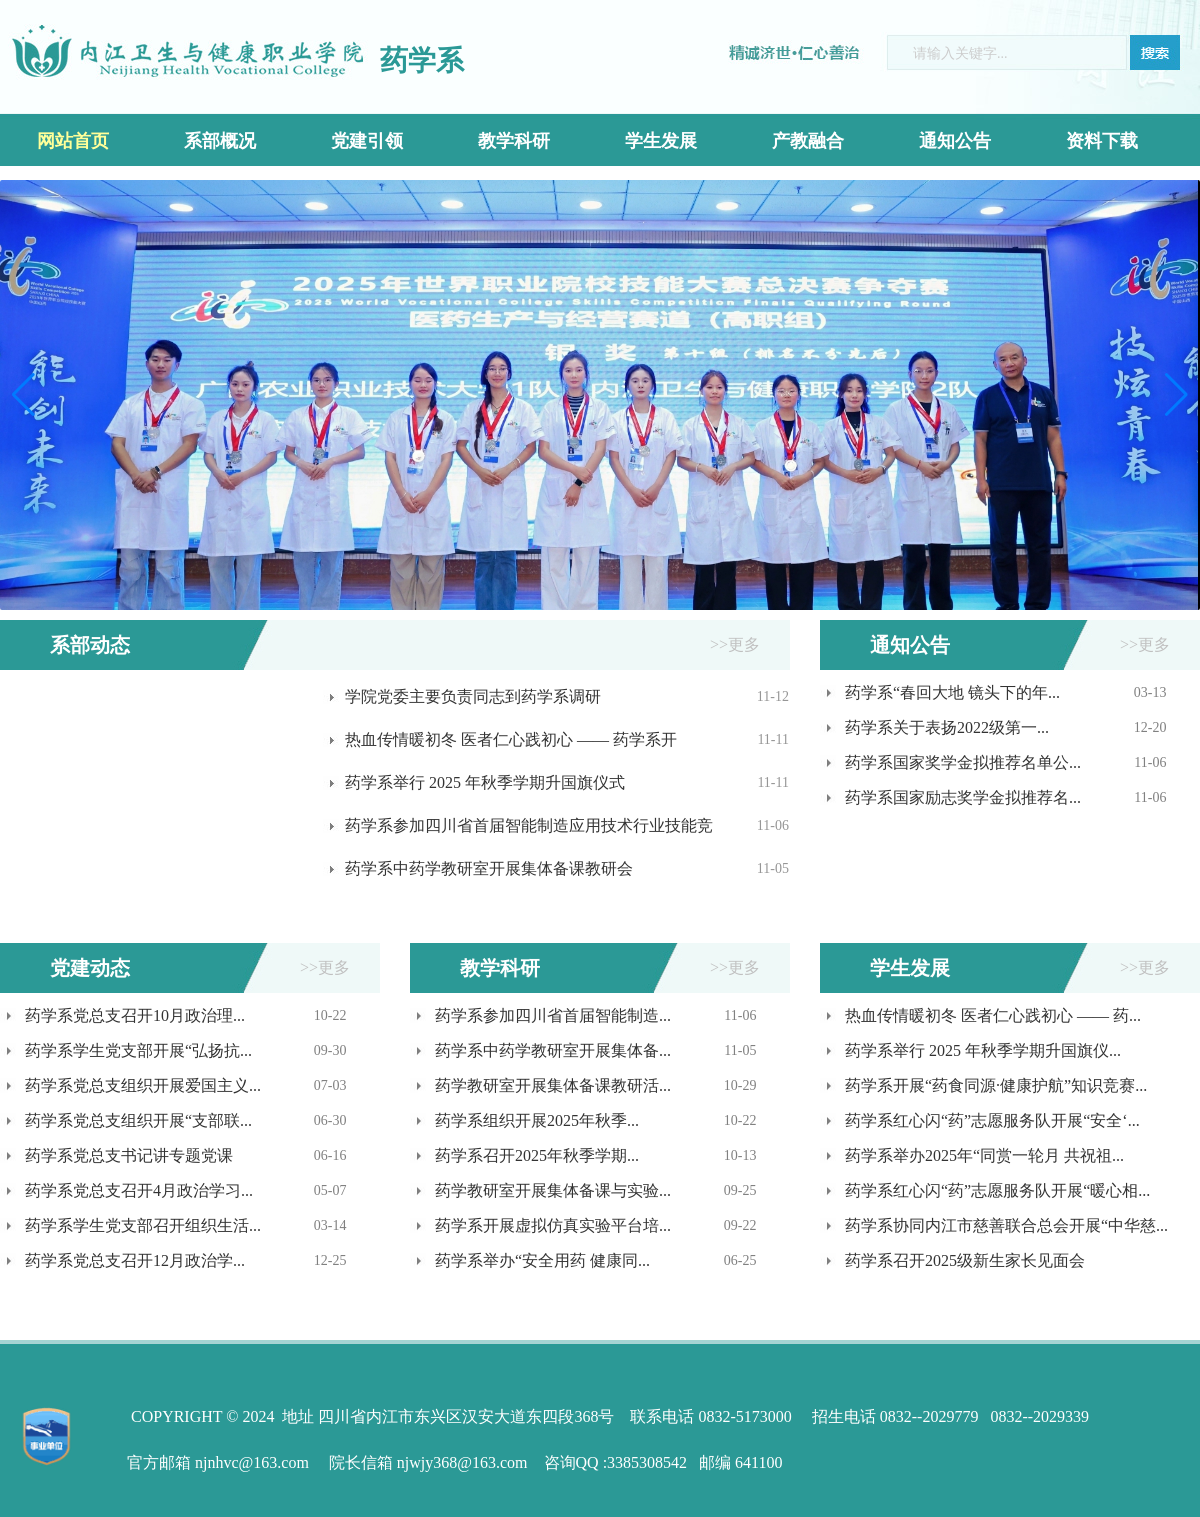 Image resolution: width=1200 pixels, height=1517 pixels. Describe the element at coordinates (529, 825) in the screenshot. I see `药学系参加四川省首届智能制造应用技术行业技能竞` at that location.